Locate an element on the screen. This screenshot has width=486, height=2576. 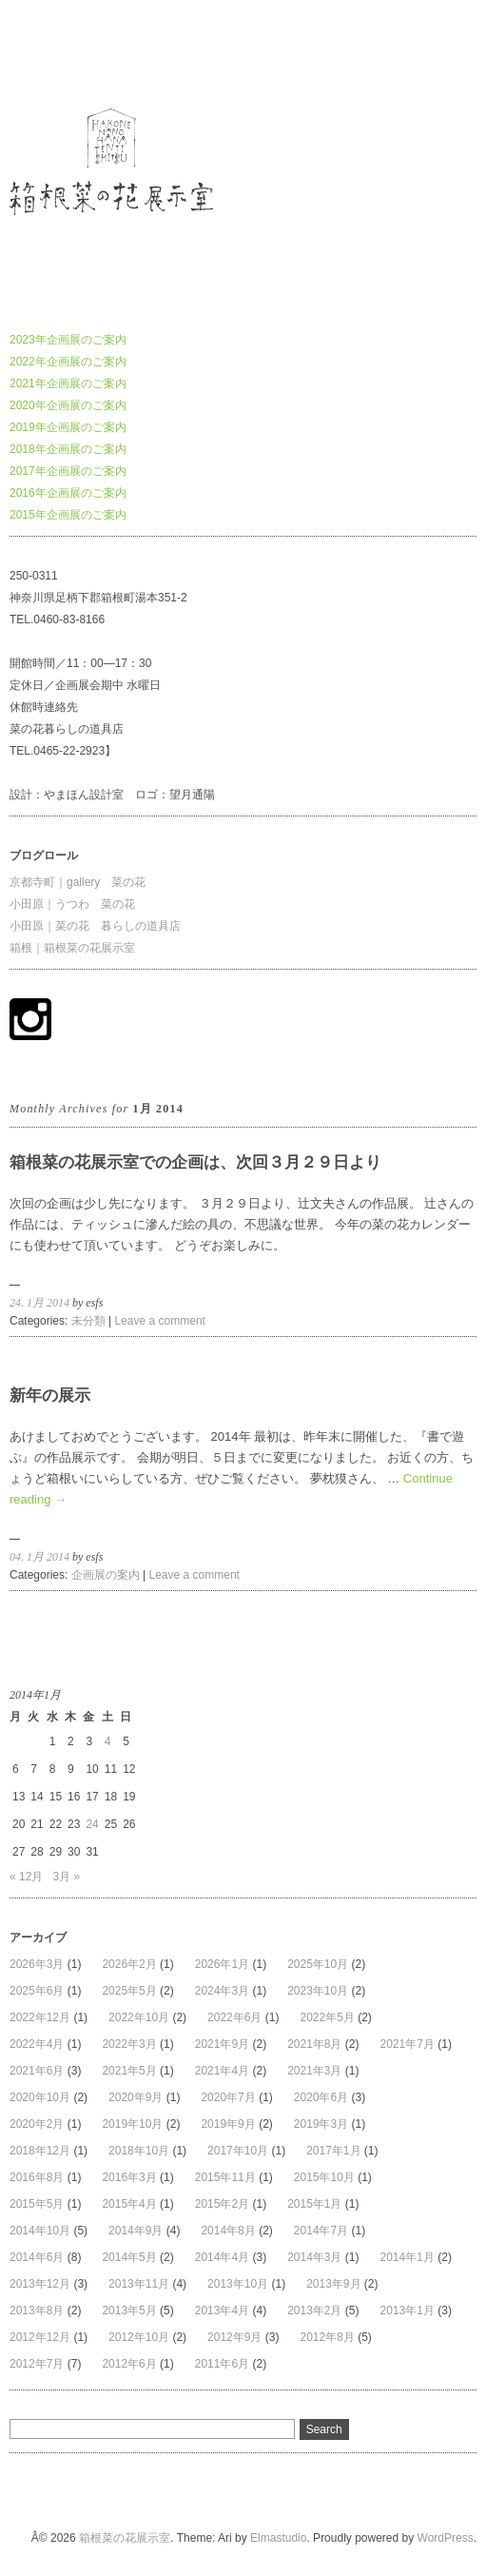
2014年9月 is located at coordinates (135, 2230).